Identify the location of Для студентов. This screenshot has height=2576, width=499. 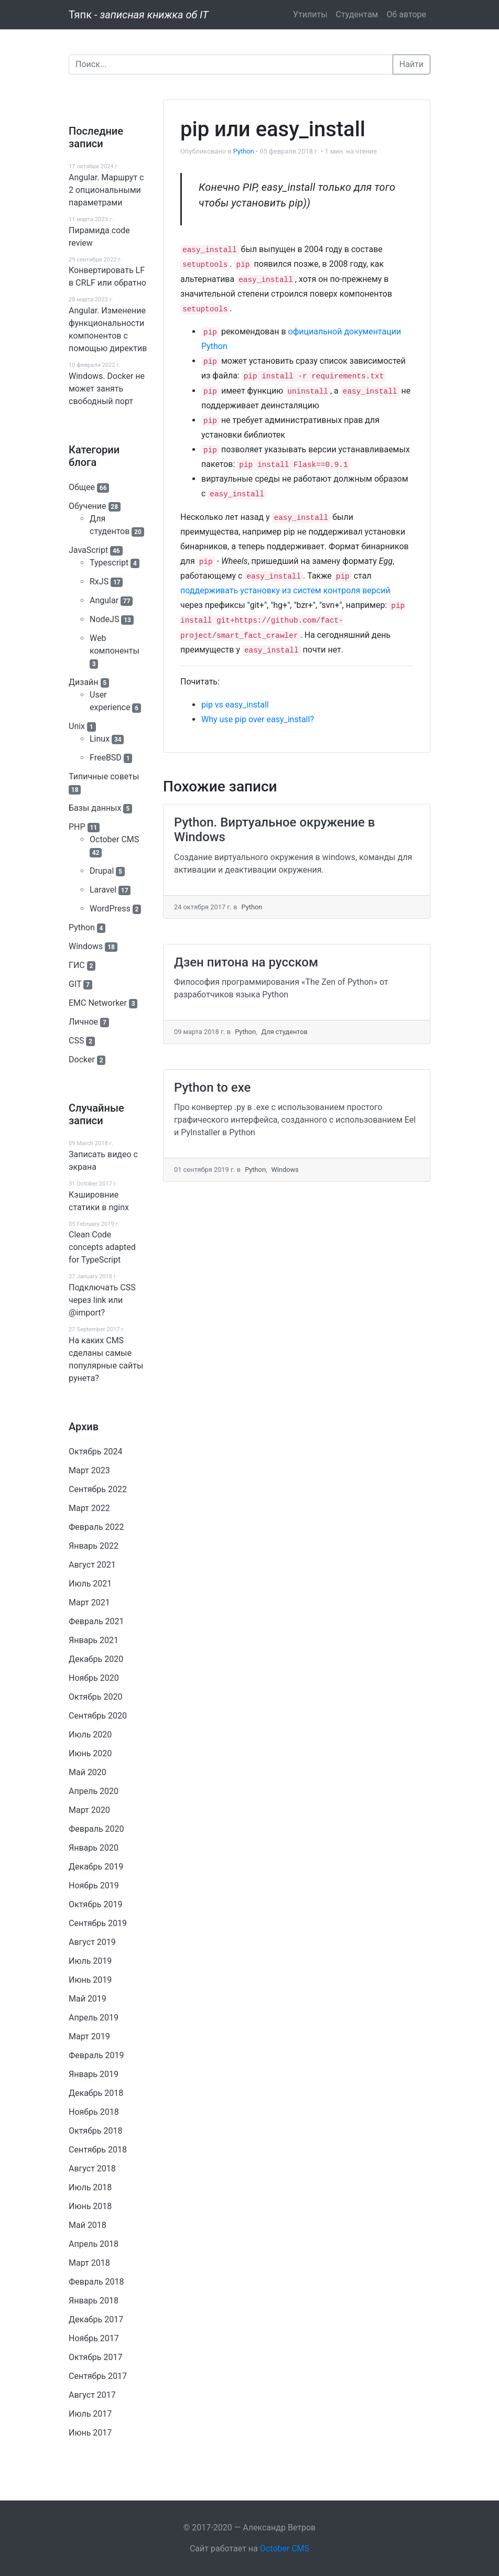
(284, 1032).